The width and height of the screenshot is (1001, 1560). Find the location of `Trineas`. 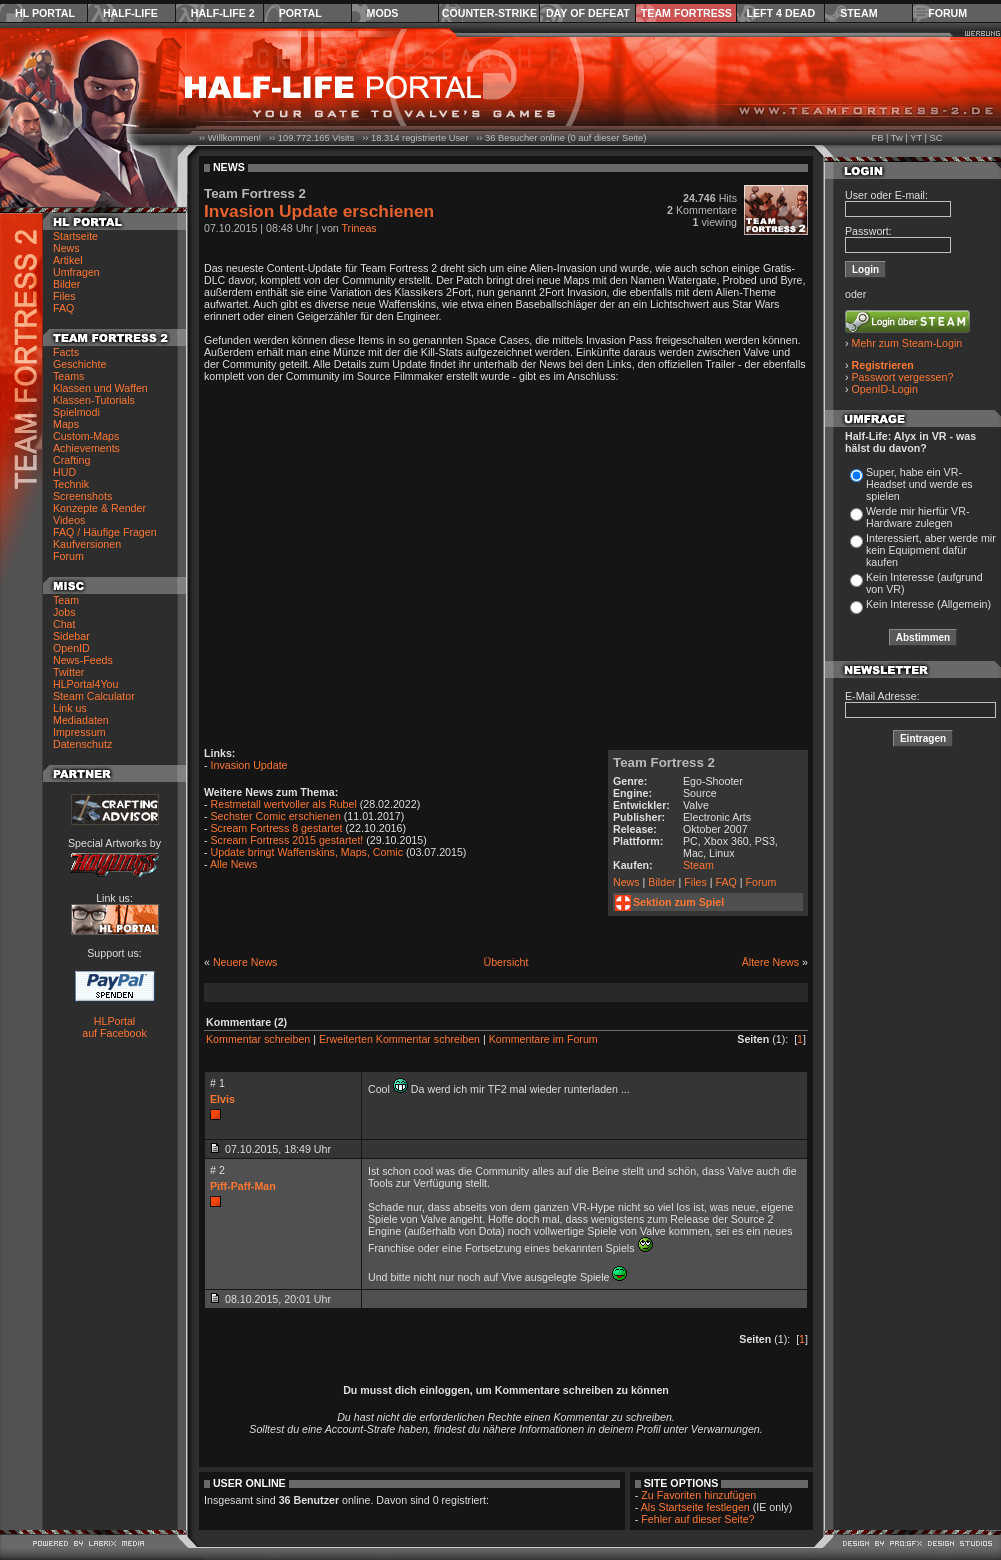

Trineas is located at coordinates (359, 228).